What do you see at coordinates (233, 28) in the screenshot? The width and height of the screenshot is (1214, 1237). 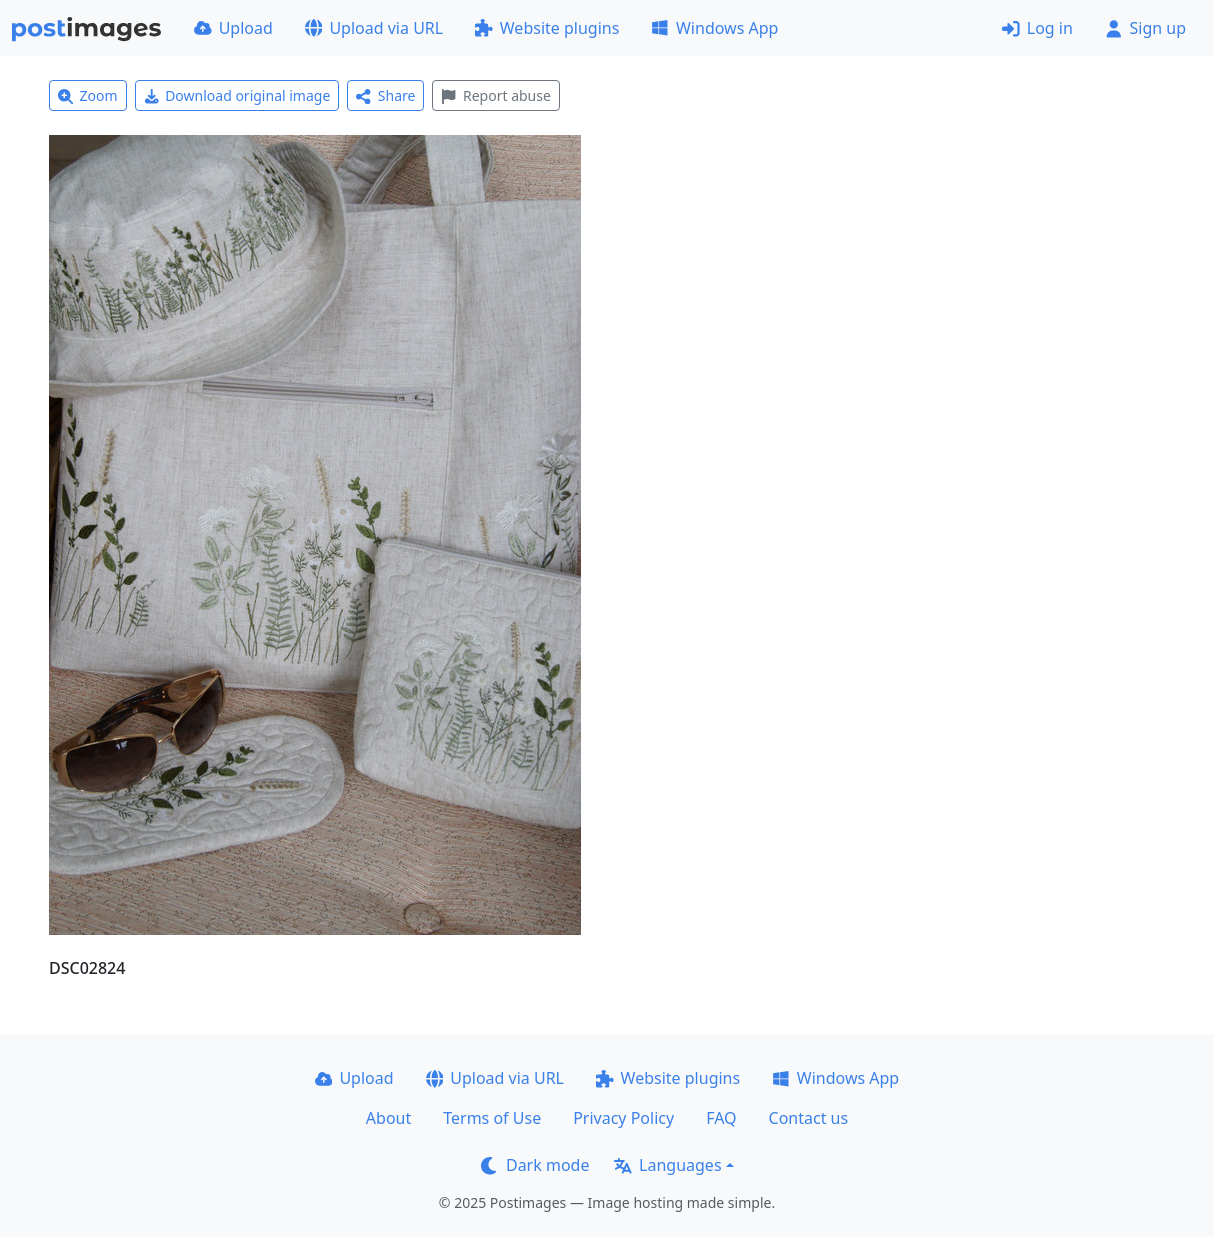 I see `Upload` at bounding box center [233, 28].